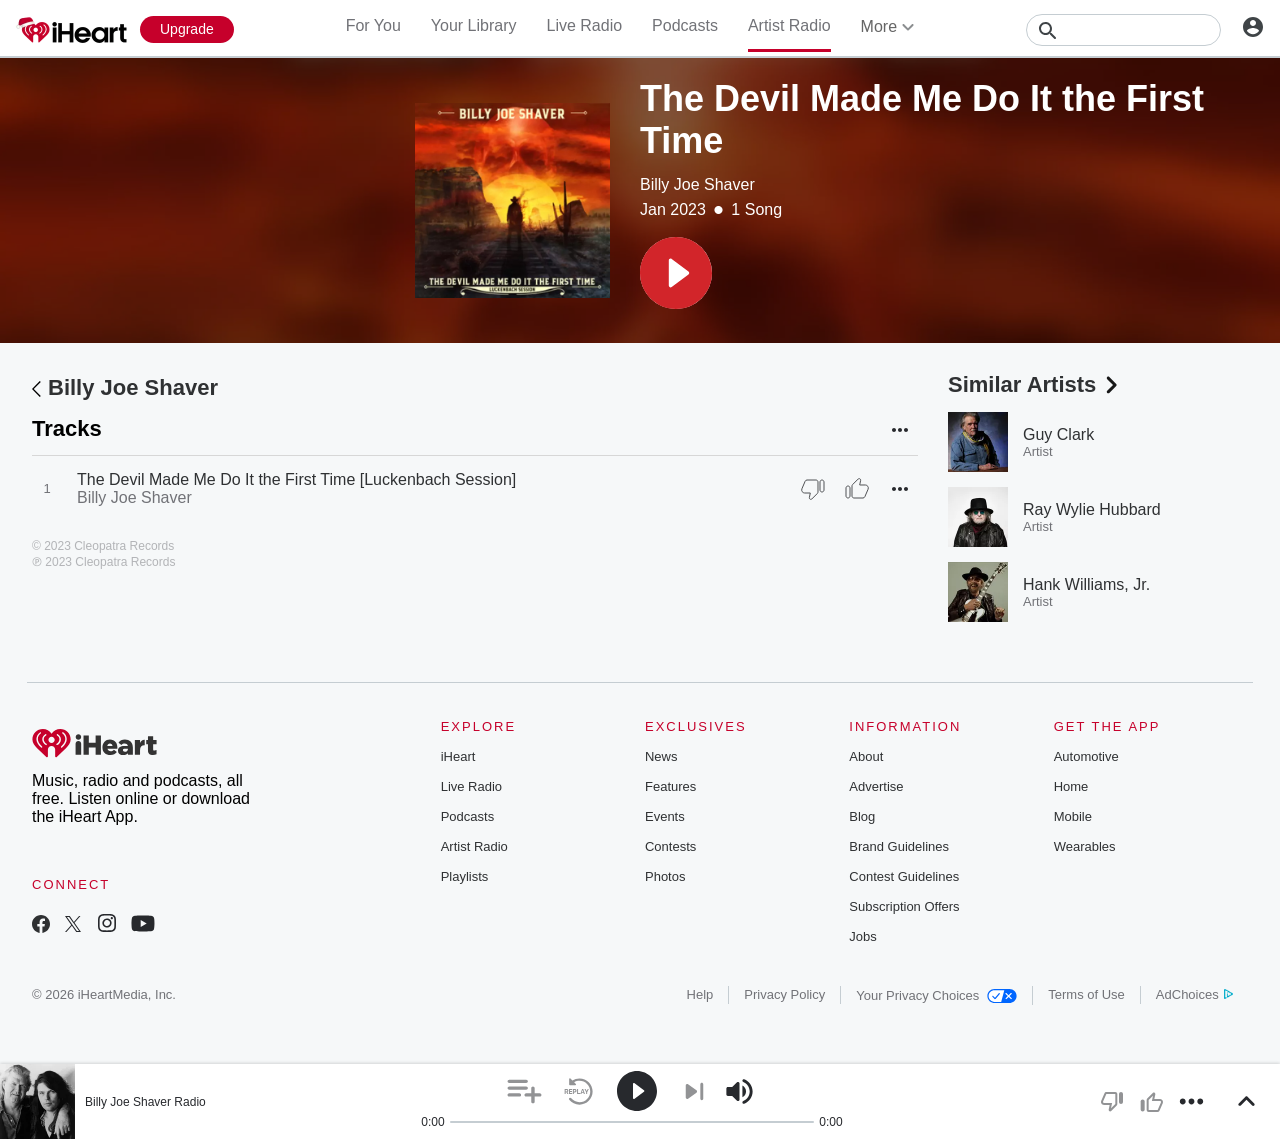 The image size is (1280, 1139). I want to click on The Devil Made Me Do It the First Time [Luckenbach Session], so click(296, 479).